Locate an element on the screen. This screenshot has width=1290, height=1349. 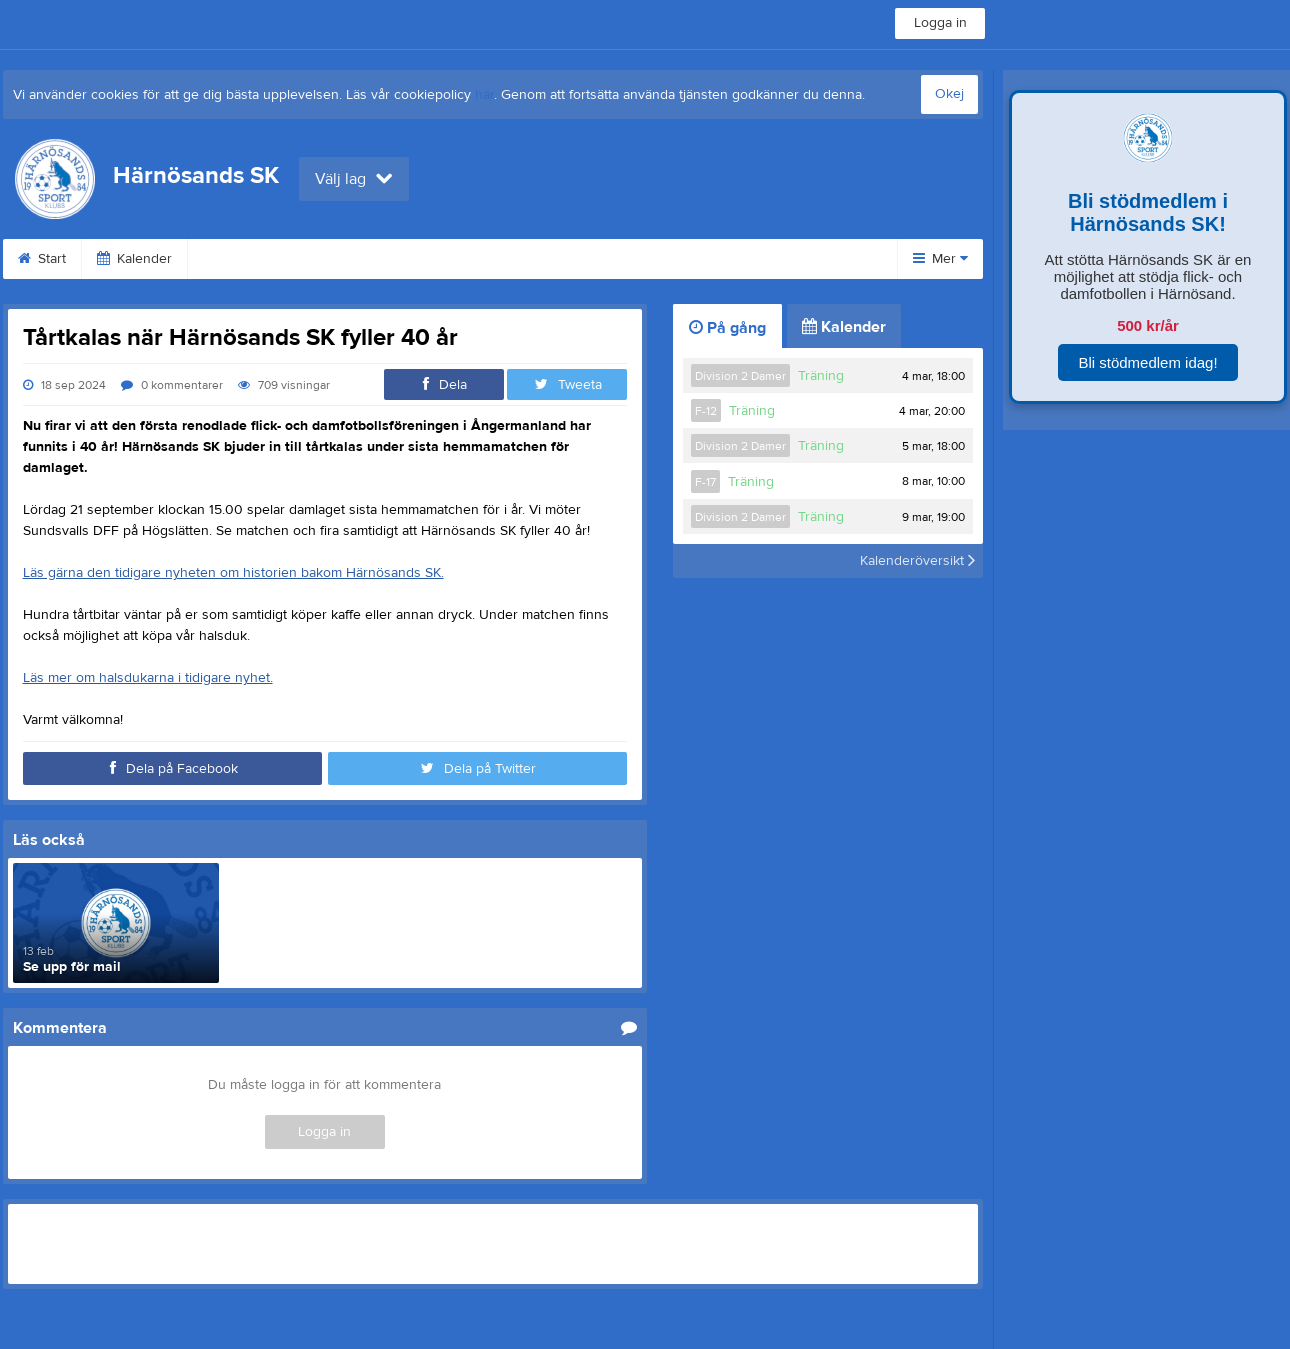
Dokument is located at coordinates (610, 259).